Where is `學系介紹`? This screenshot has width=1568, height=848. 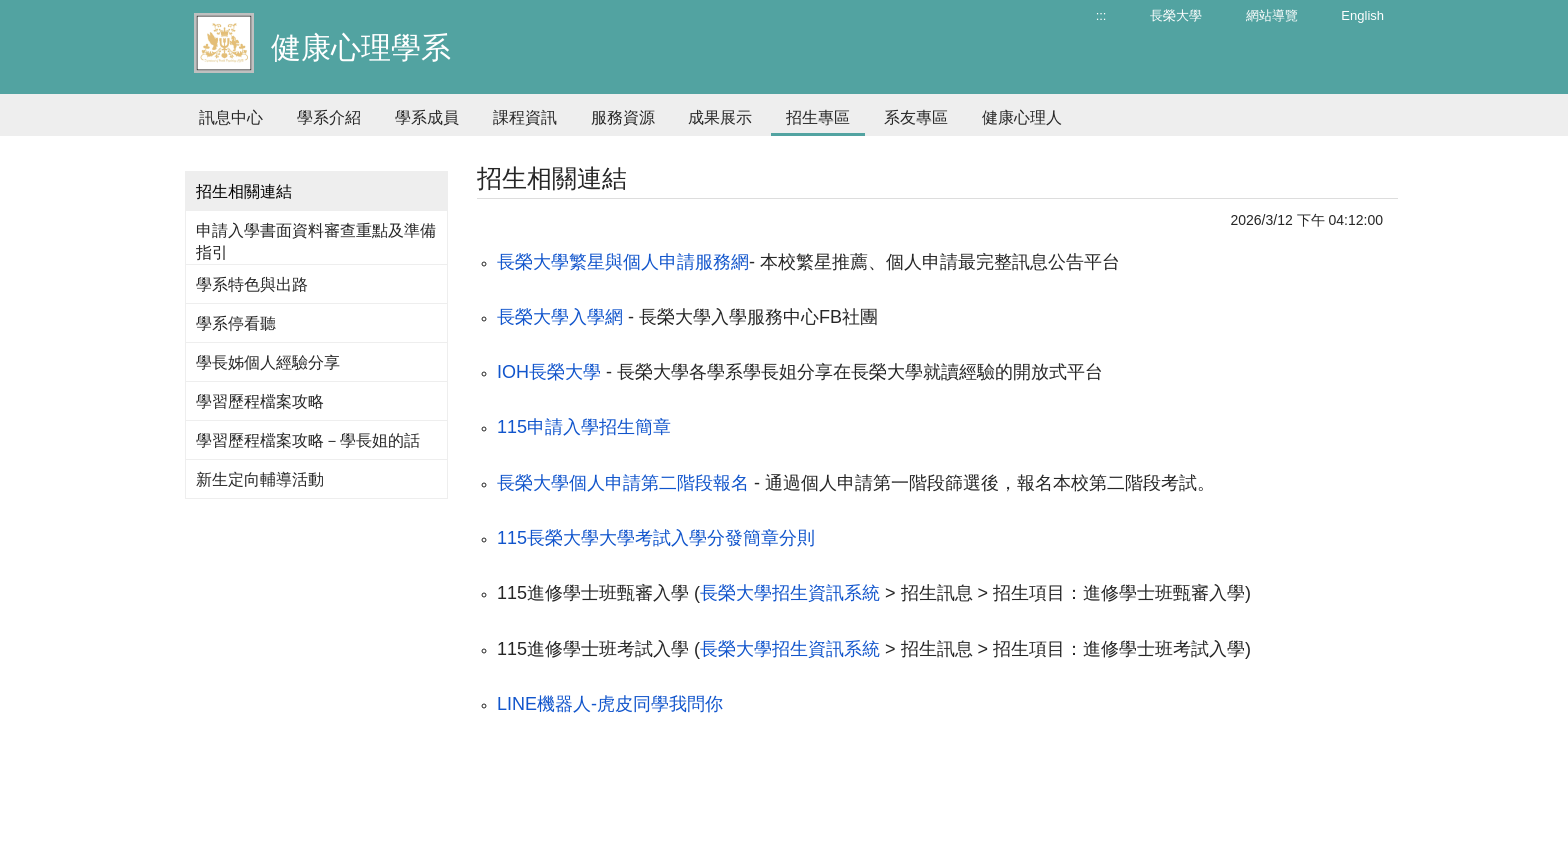 學系介紹 is located at coordinates (329, 117).